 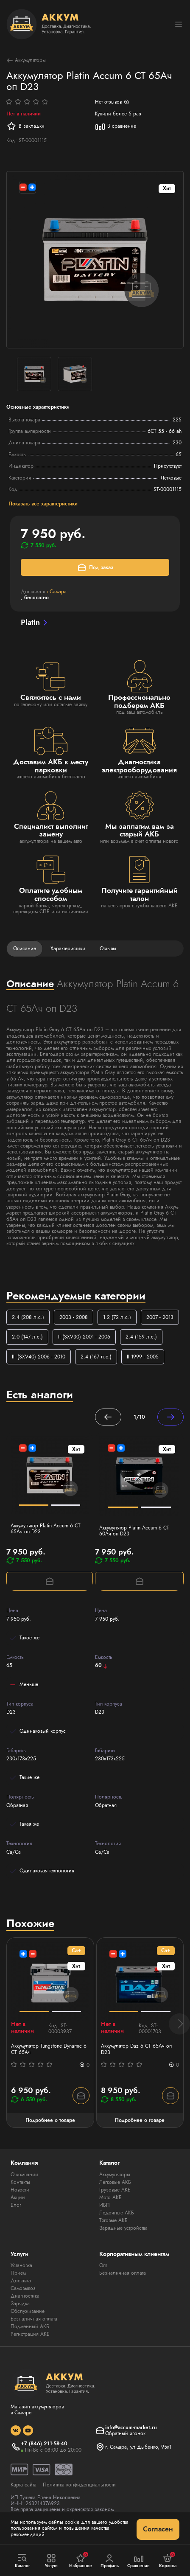 I want to click on 2007 - 2013, so click(x=159, y=1317).